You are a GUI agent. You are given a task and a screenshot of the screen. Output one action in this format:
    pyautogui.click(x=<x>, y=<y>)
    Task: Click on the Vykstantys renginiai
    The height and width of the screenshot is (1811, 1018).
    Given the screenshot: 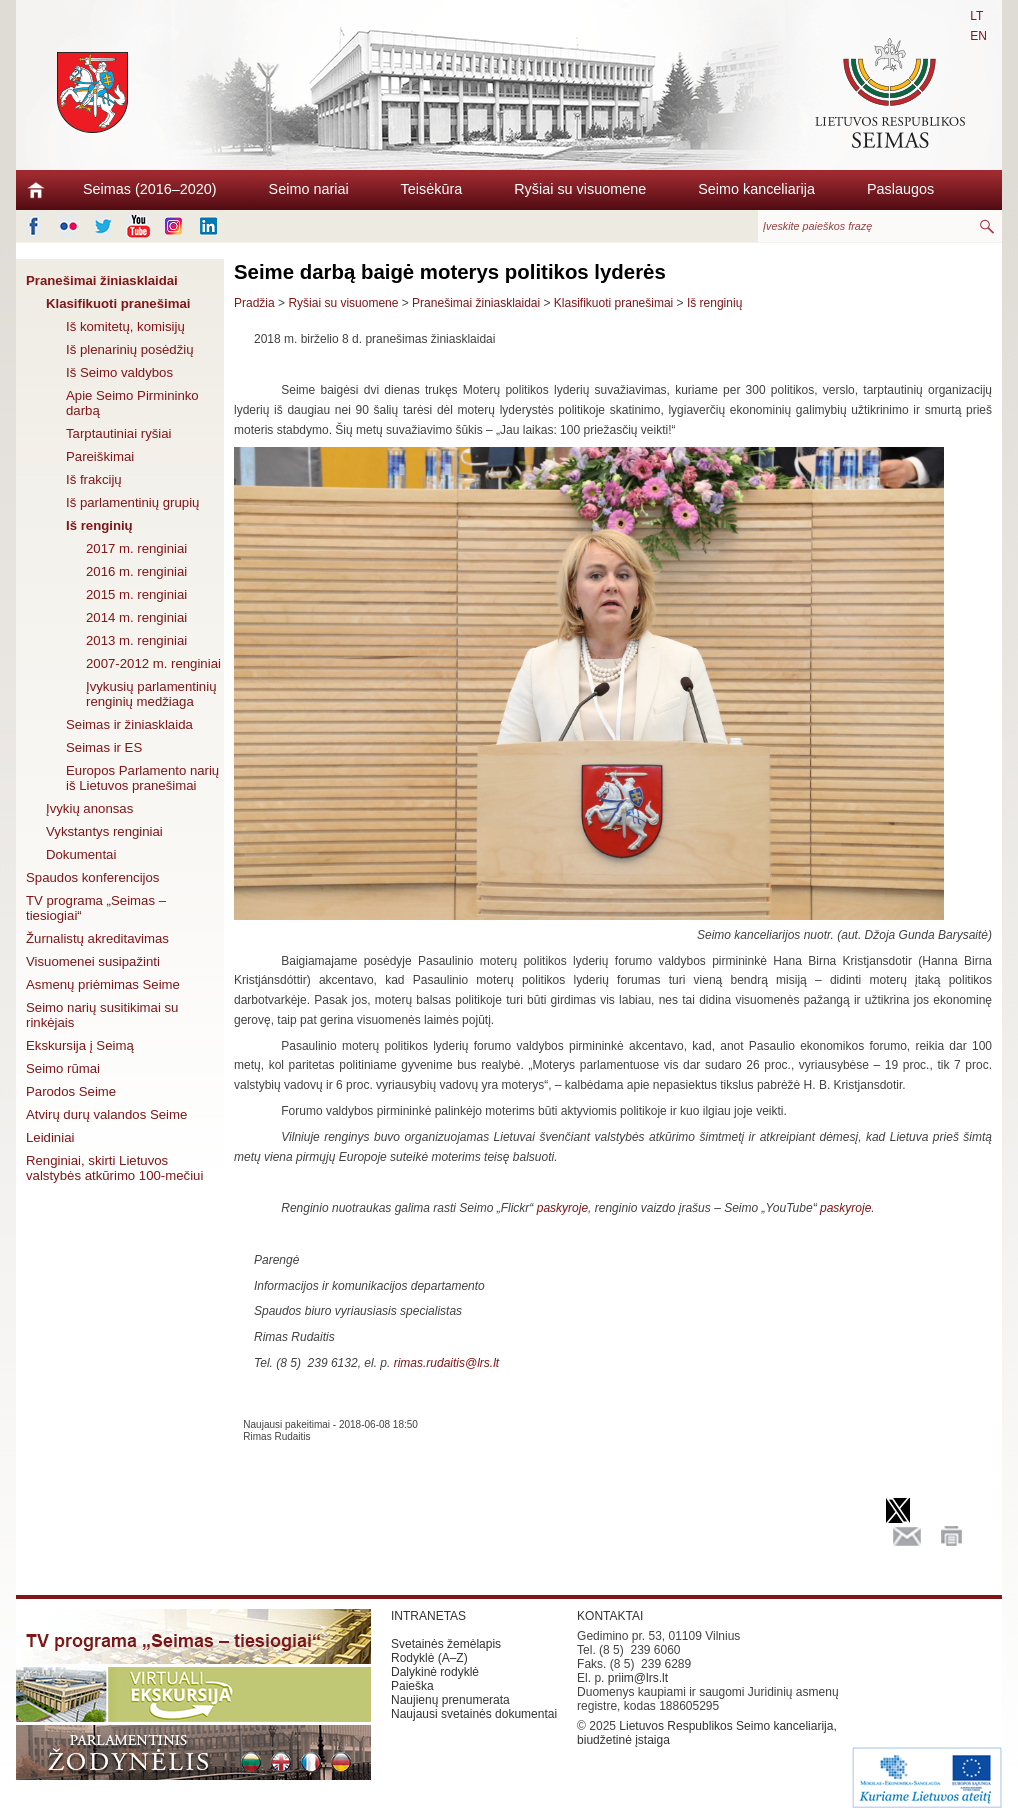 What is the action you would take?
    pyautogui.click(x=104, y=831)
    